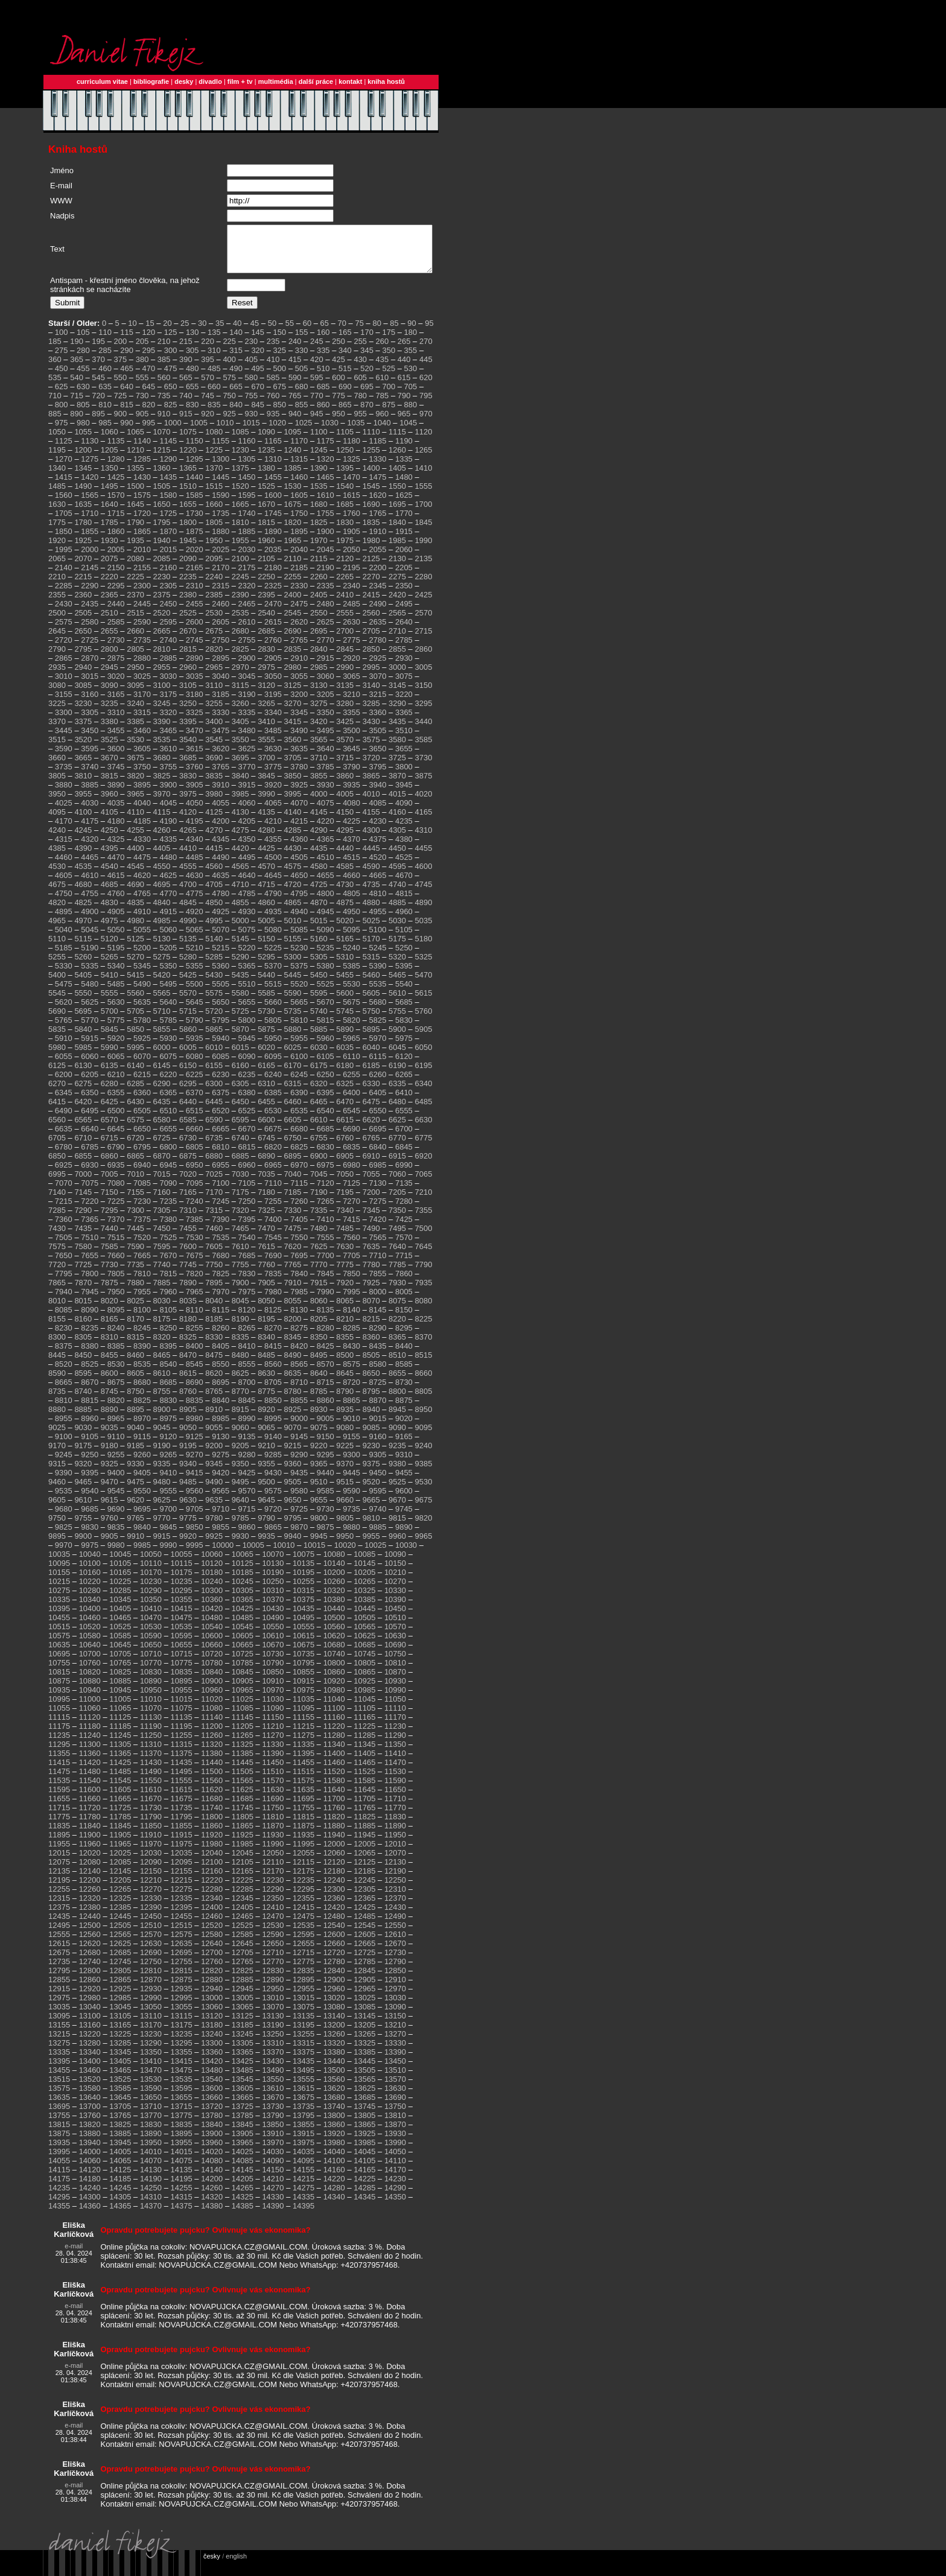 Image resolution: width=946 pixels, height=2576 pixels. I want to click on 8465, so click(162, 1364).